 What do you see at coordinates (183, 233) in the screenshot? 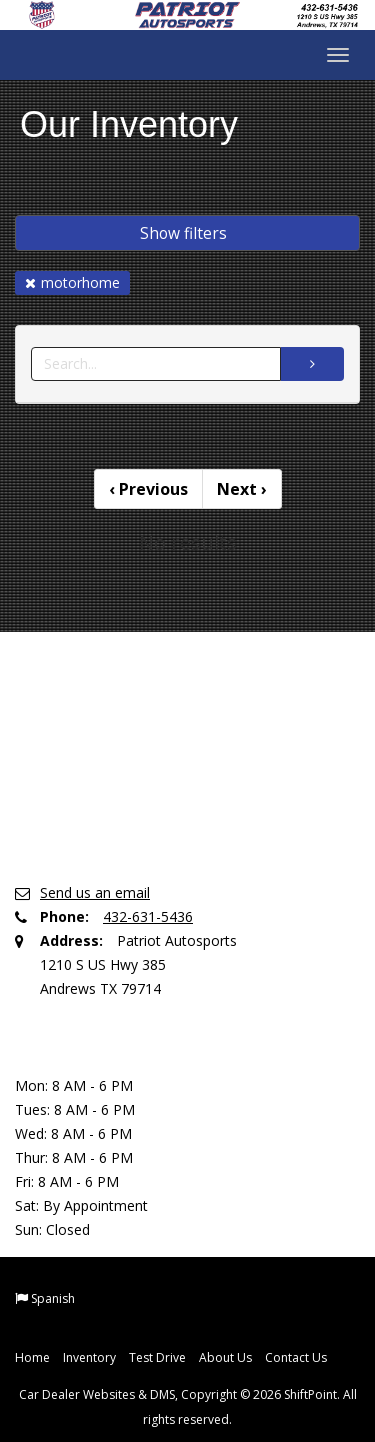
I see `Show filters` at bounding box center [183, 233].